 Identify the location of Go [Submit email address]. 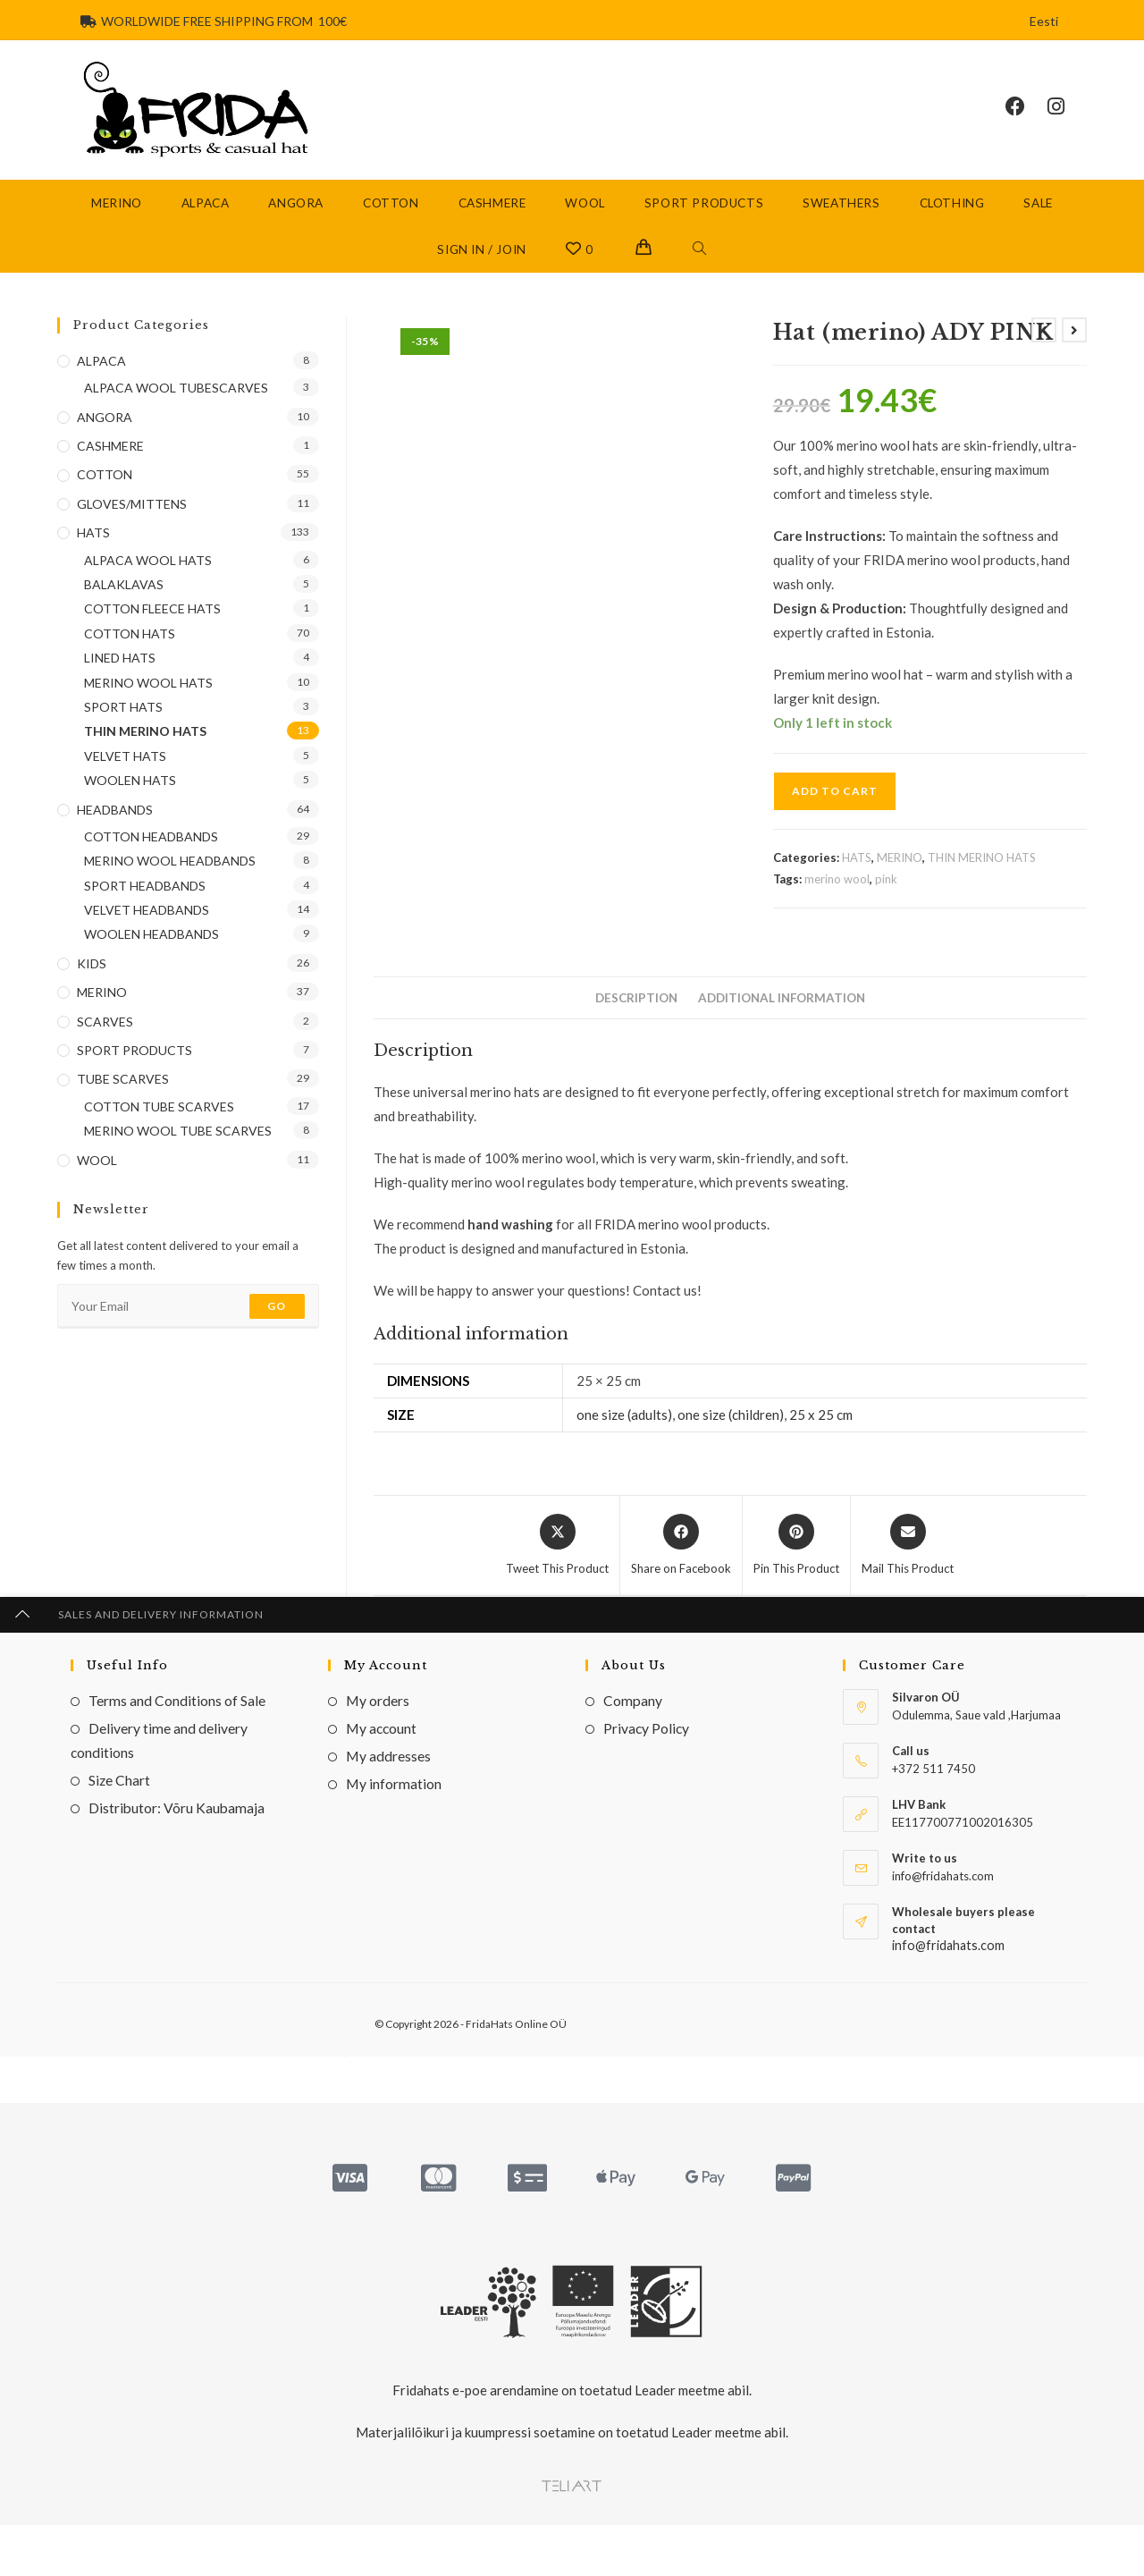
(276, 1321).